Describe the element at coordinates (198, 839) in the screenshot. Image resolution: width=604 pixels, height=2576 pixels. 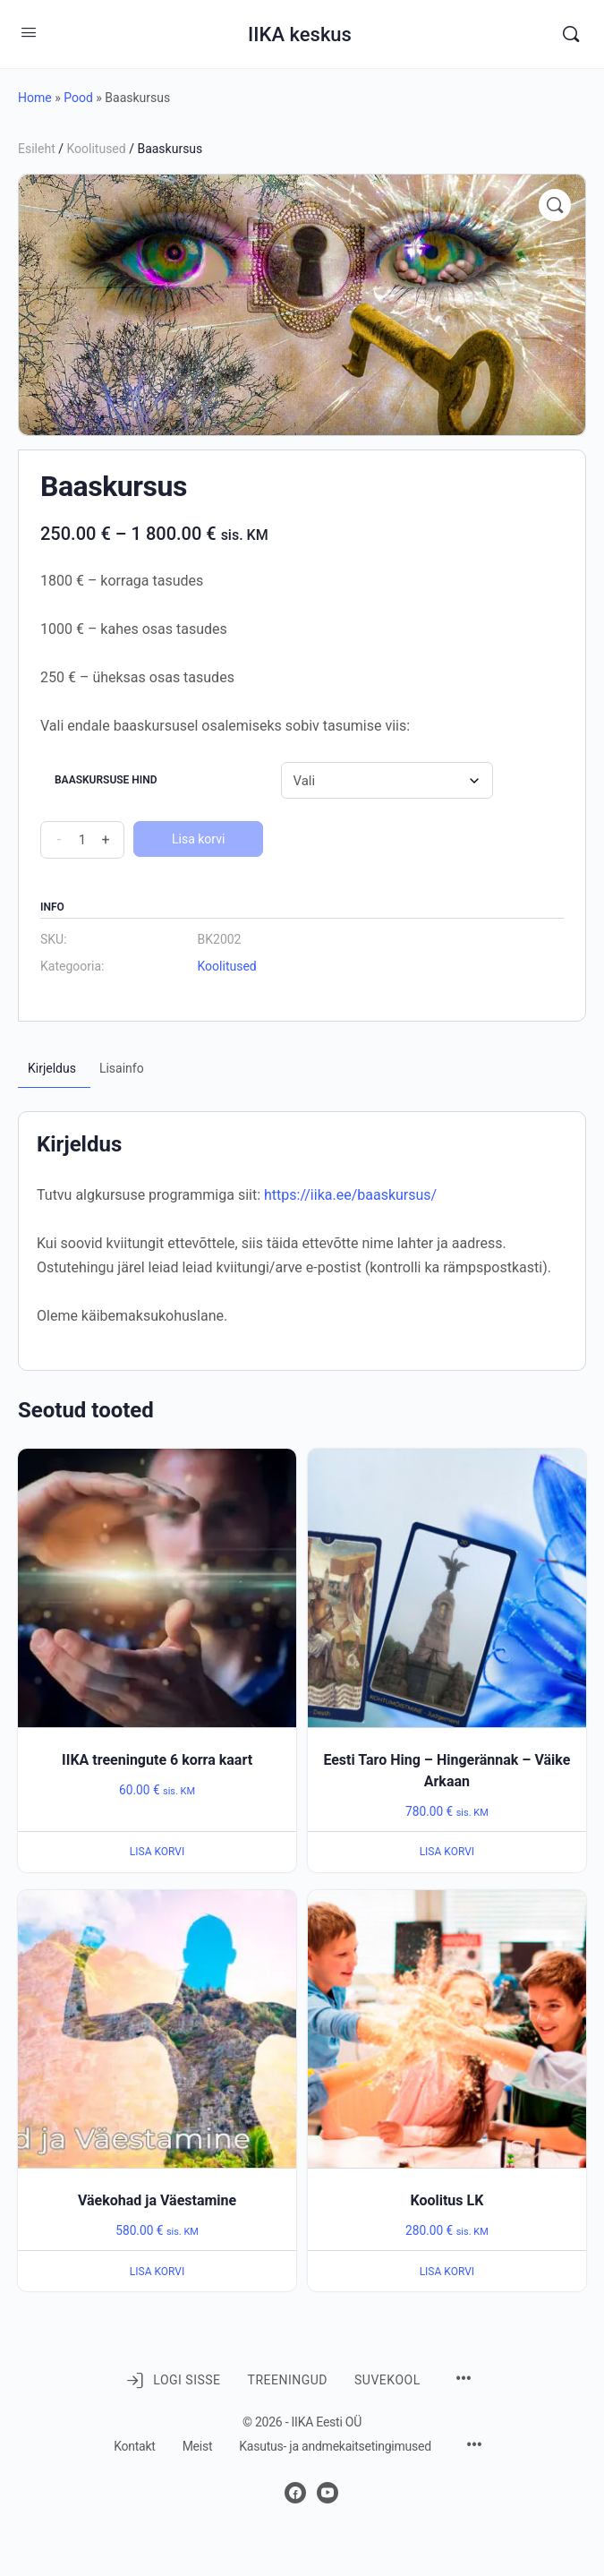
I see `Lisa korvi` at that location.